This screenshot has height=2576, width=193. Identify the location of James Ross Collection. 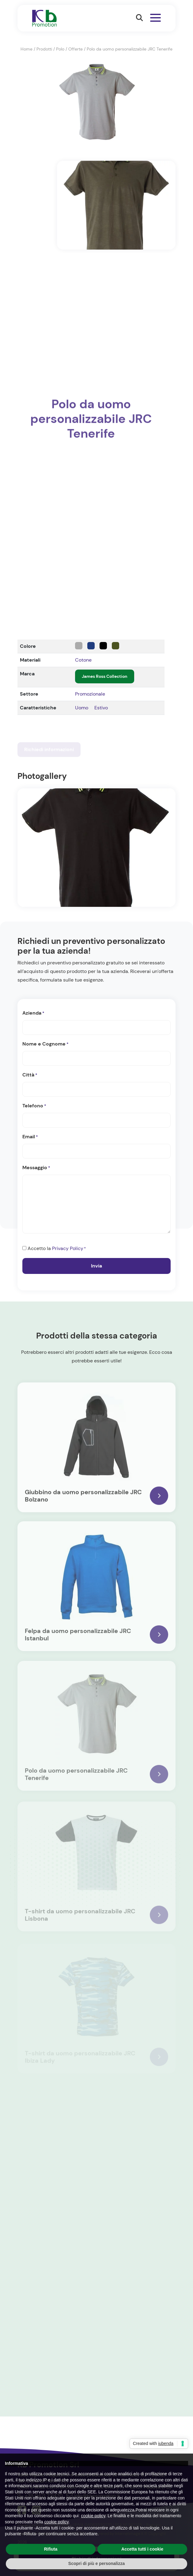
(104, 676).